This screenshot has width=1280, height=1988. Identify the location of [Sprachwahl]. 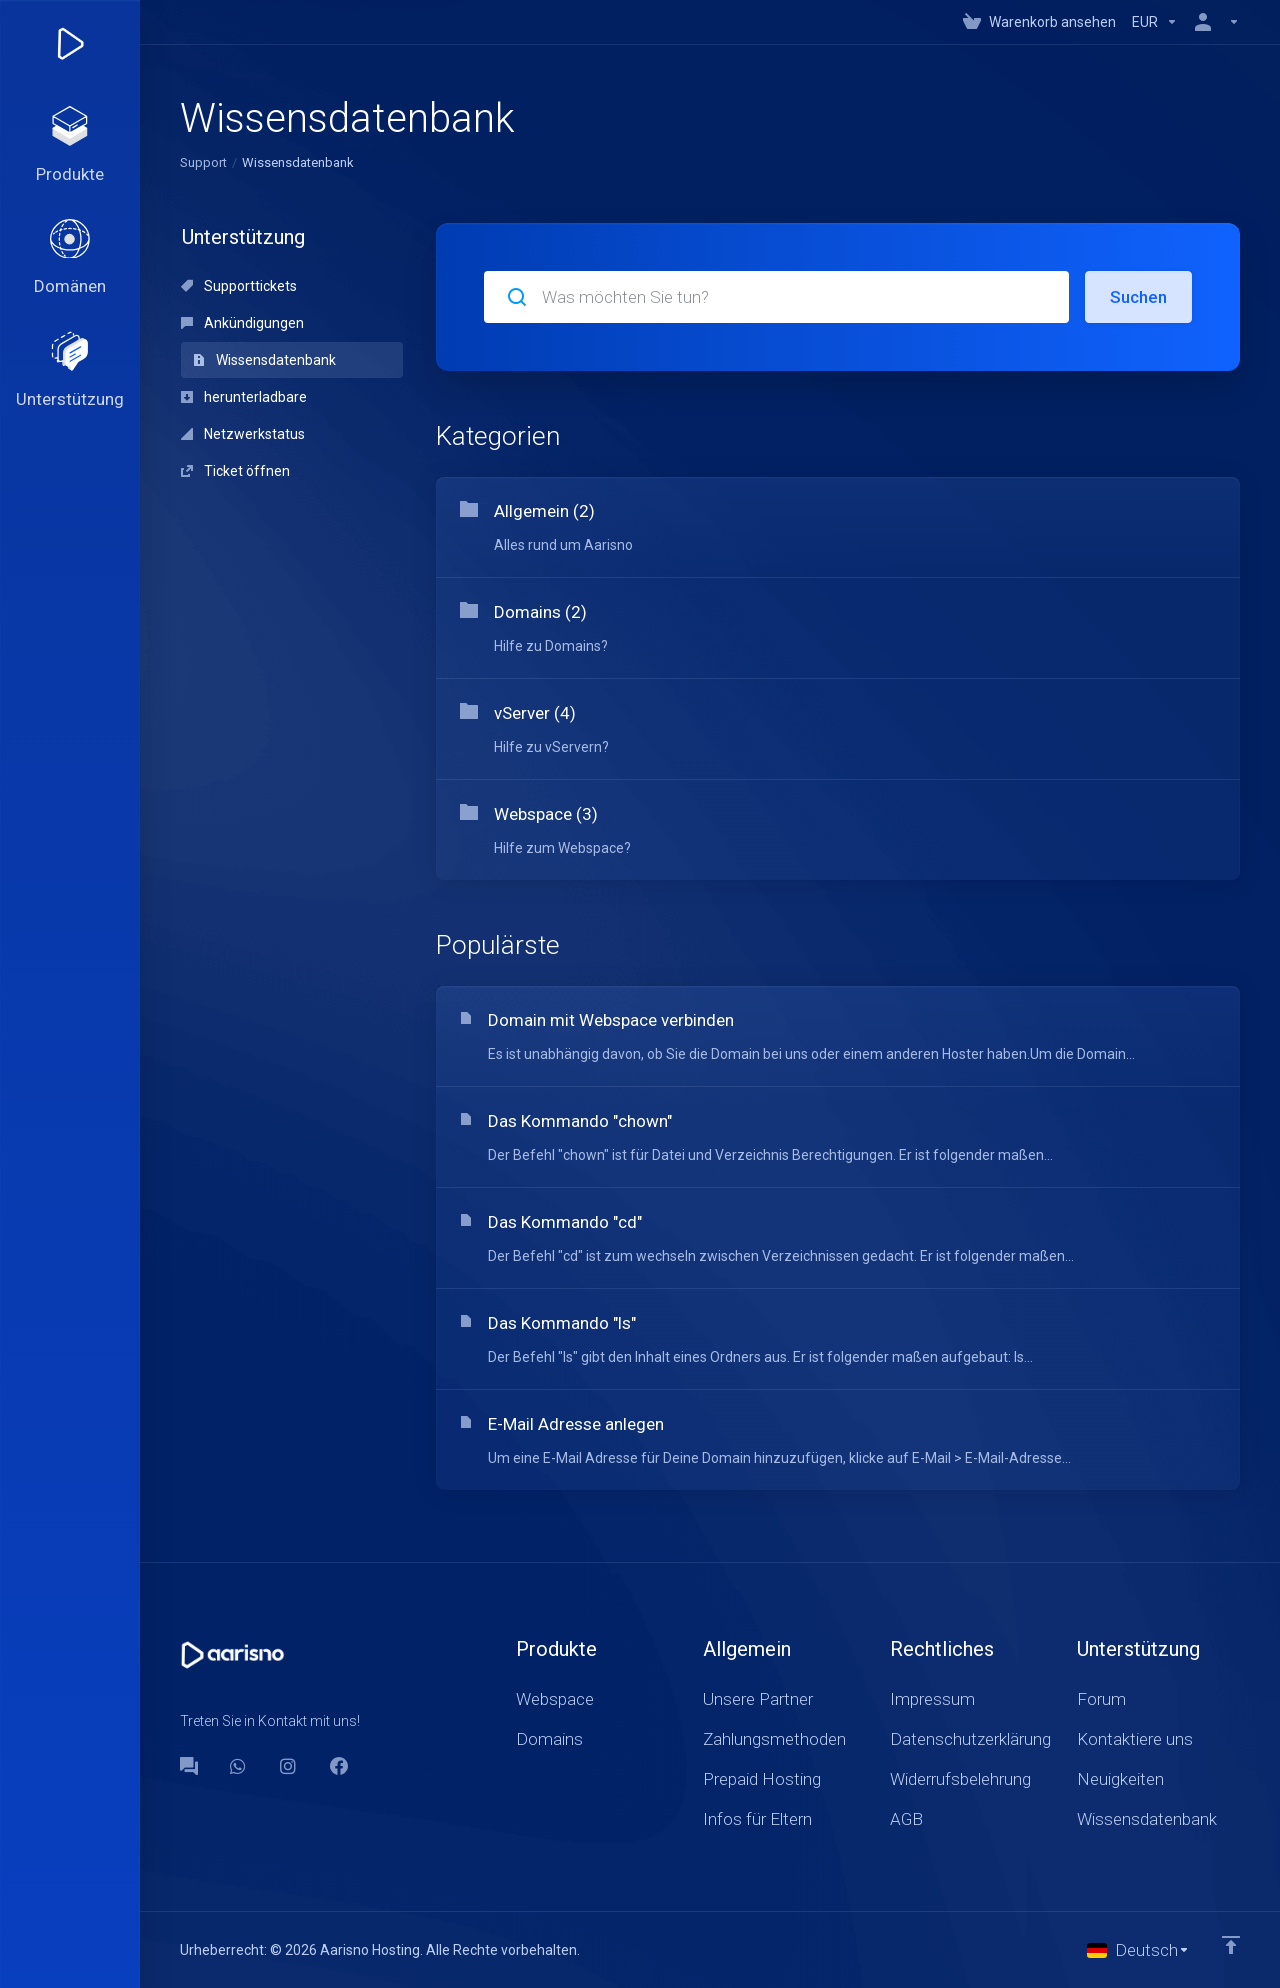
(1138, 1950).